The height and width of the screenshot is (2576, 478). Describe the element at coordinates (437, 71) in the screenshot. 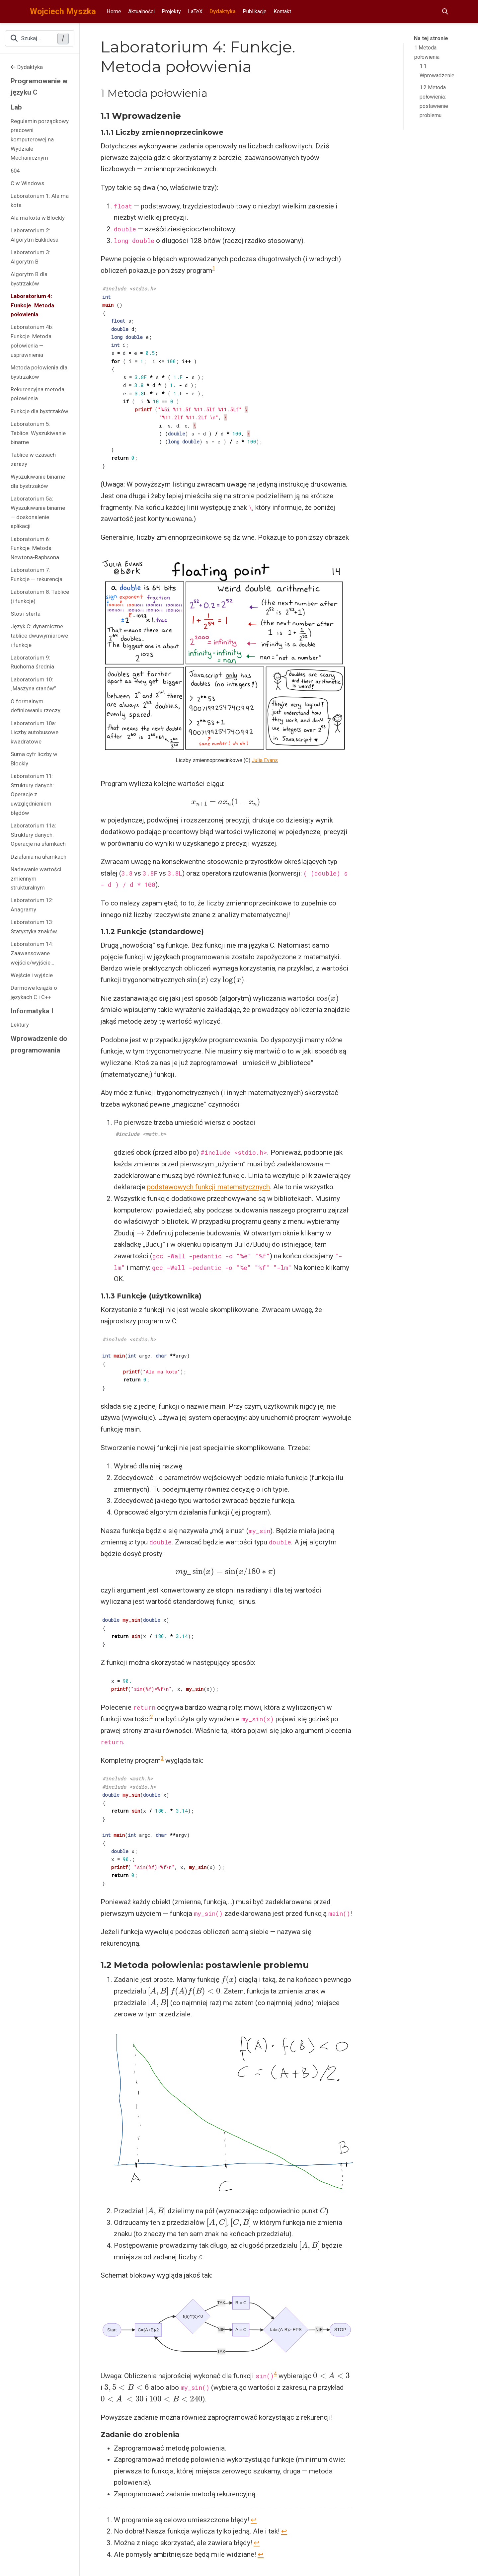

I see `1.1 Wprowadzenie` at that location.